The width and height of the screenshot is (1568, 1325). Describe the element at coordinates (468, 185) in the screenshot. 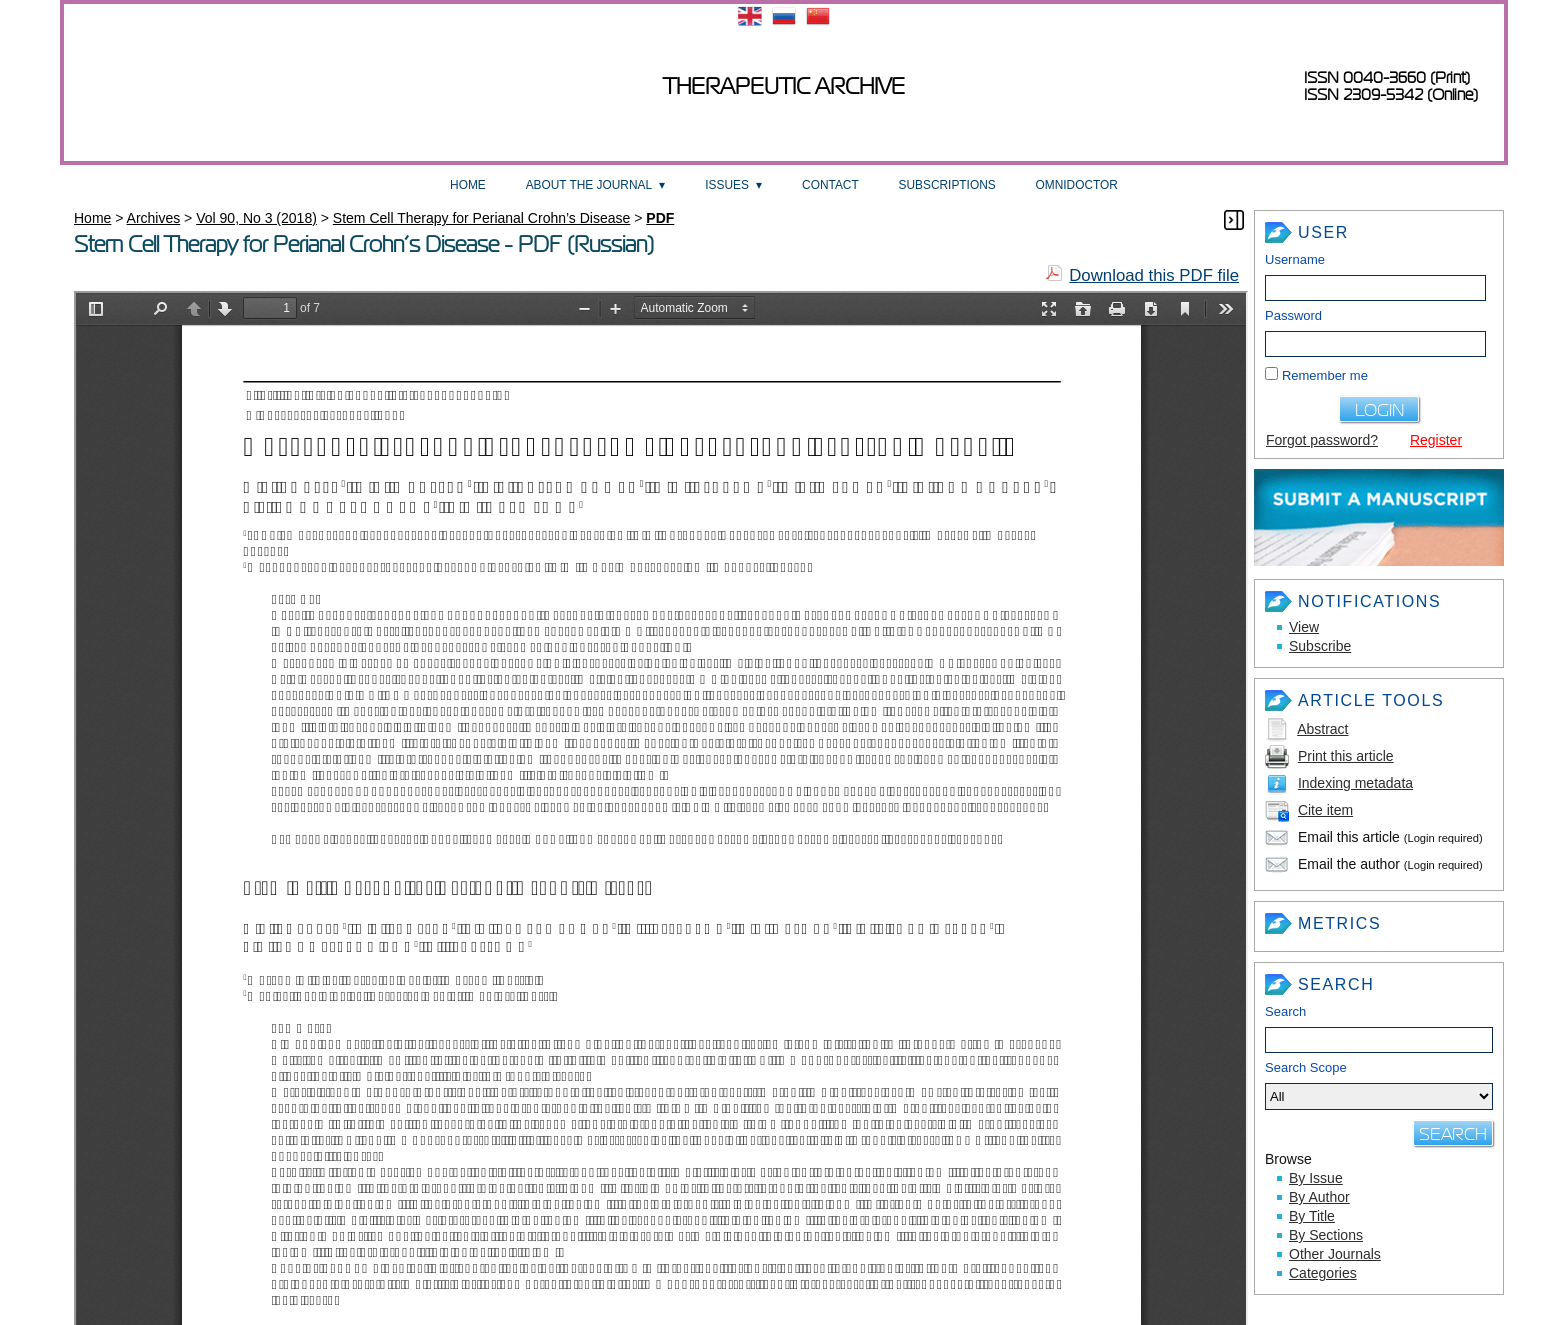

I see `Home` at that location.